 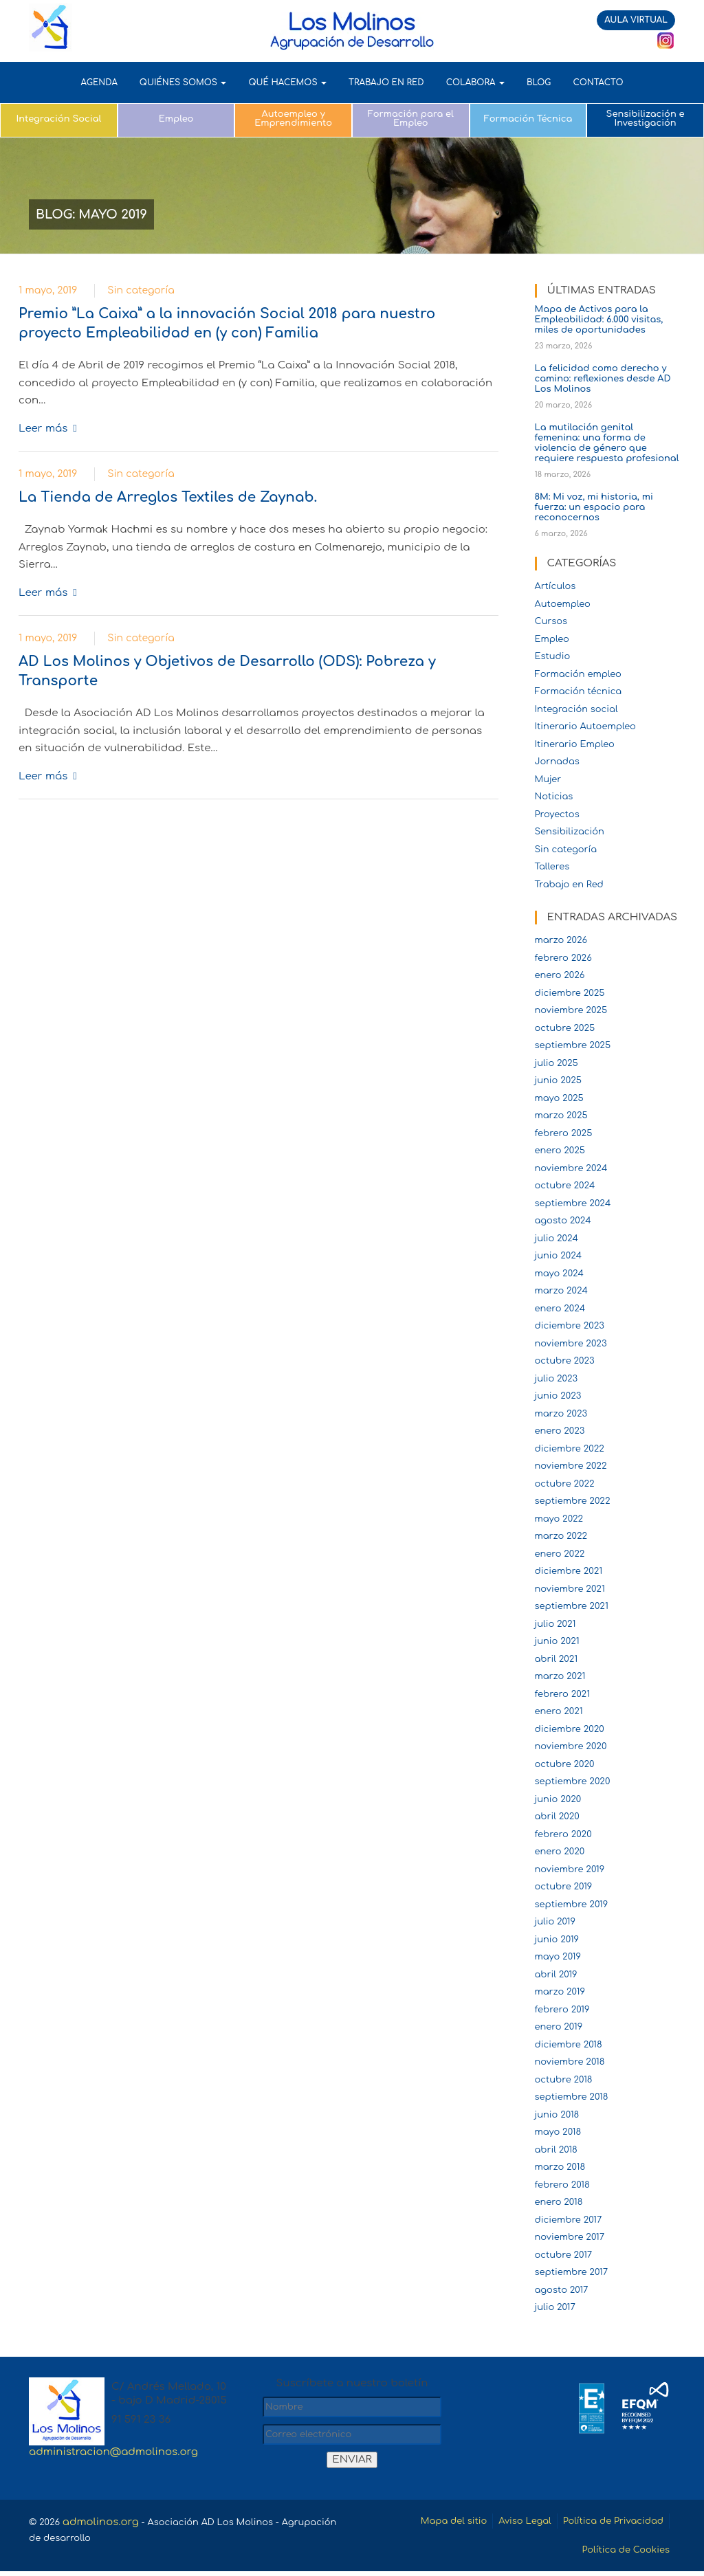 I want to click on Integración Social, so click(x=58, y=119).